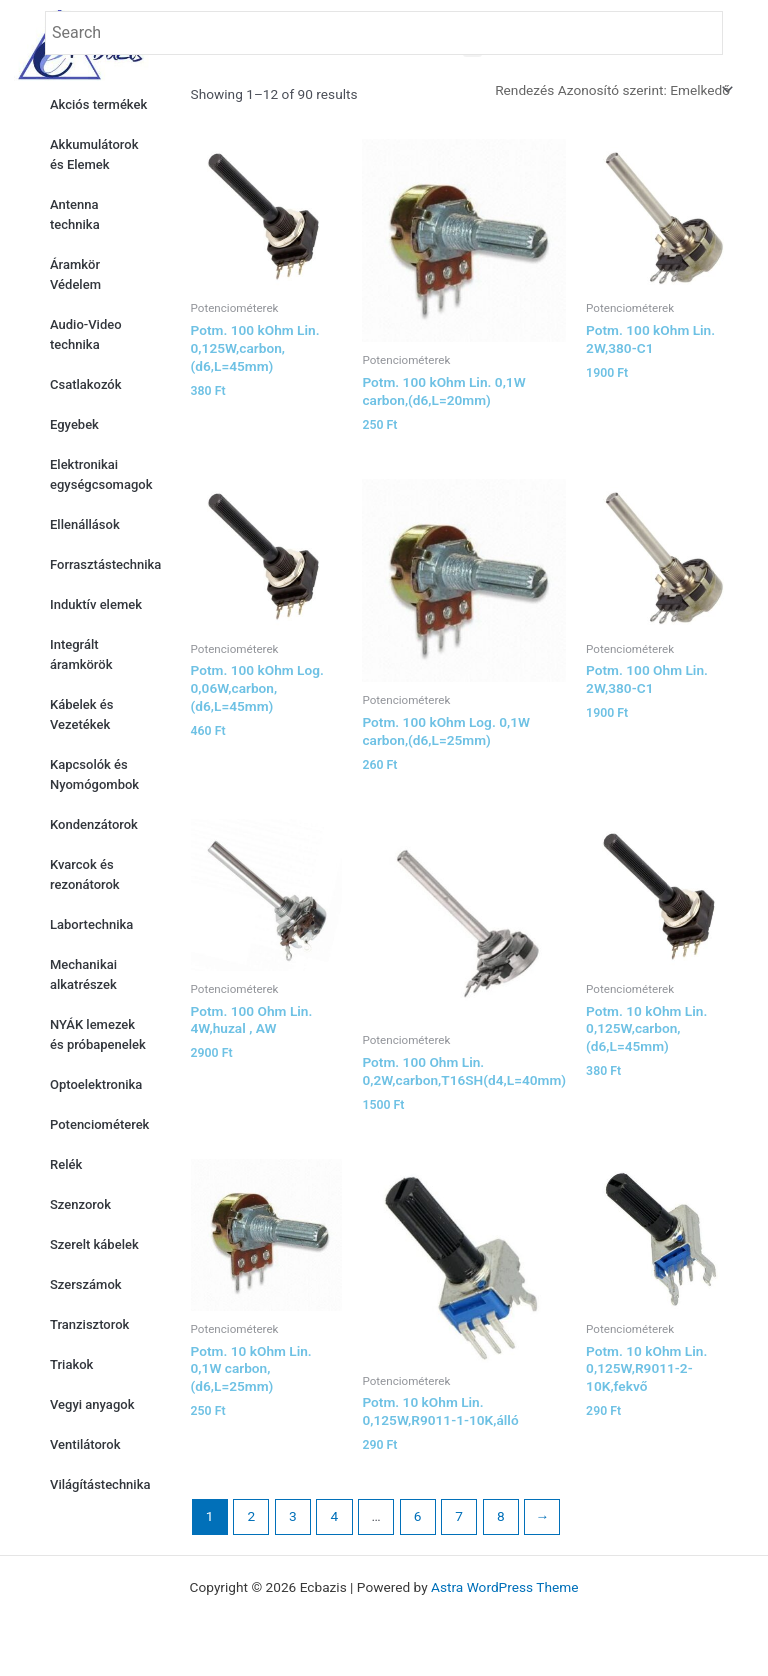 This screenshot has width=768, height=1676. What do you see at coordinates (105, 564) in the screenshot?
I see `Forrasztástechnika` at bounding box center [105, 564].